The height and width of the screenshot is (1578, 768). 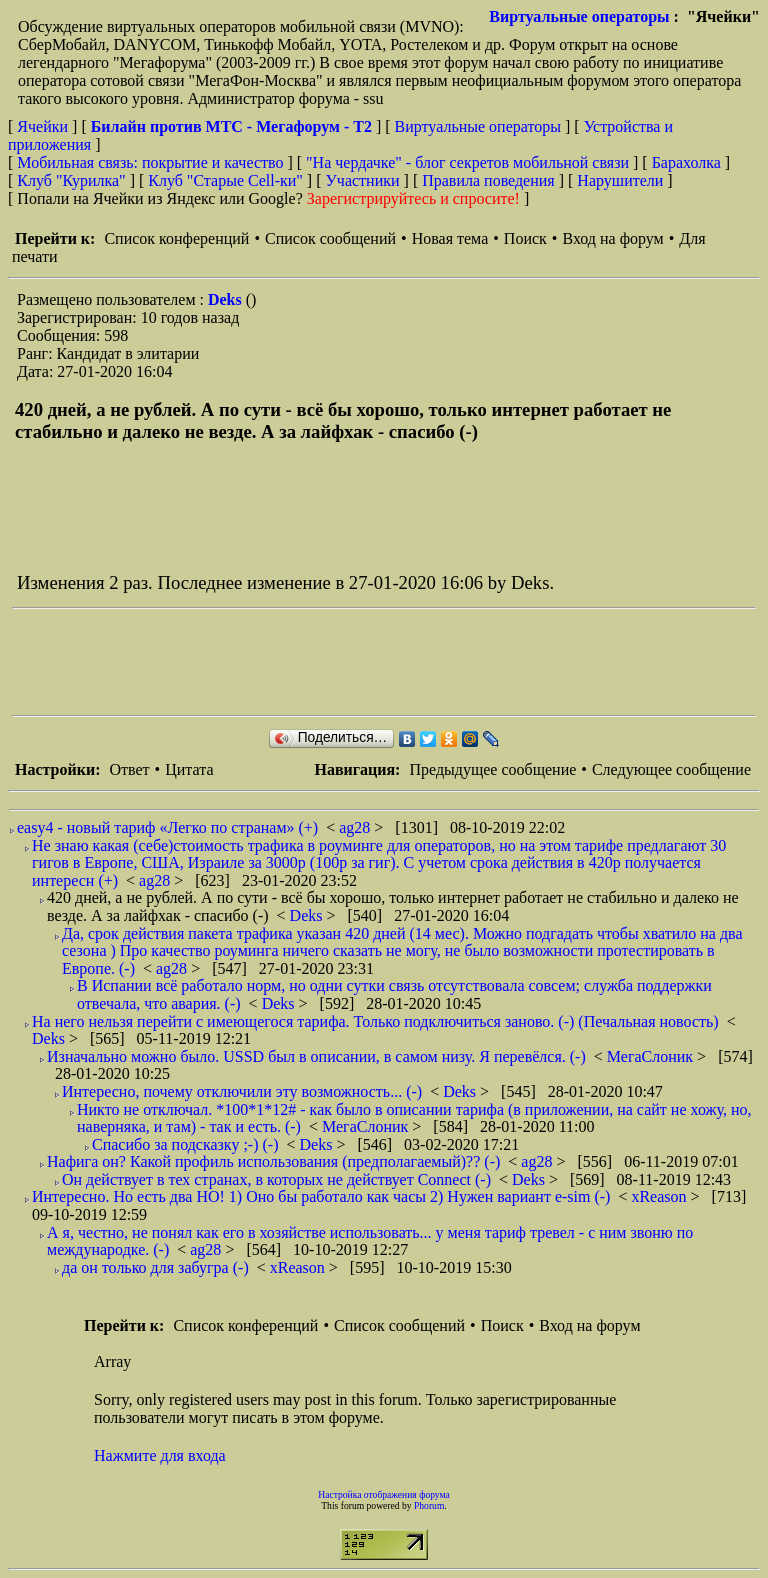 What do you see at coordinates (227, 299) in the screenshot?
I see `Deks` at bounding box center [227, 299].